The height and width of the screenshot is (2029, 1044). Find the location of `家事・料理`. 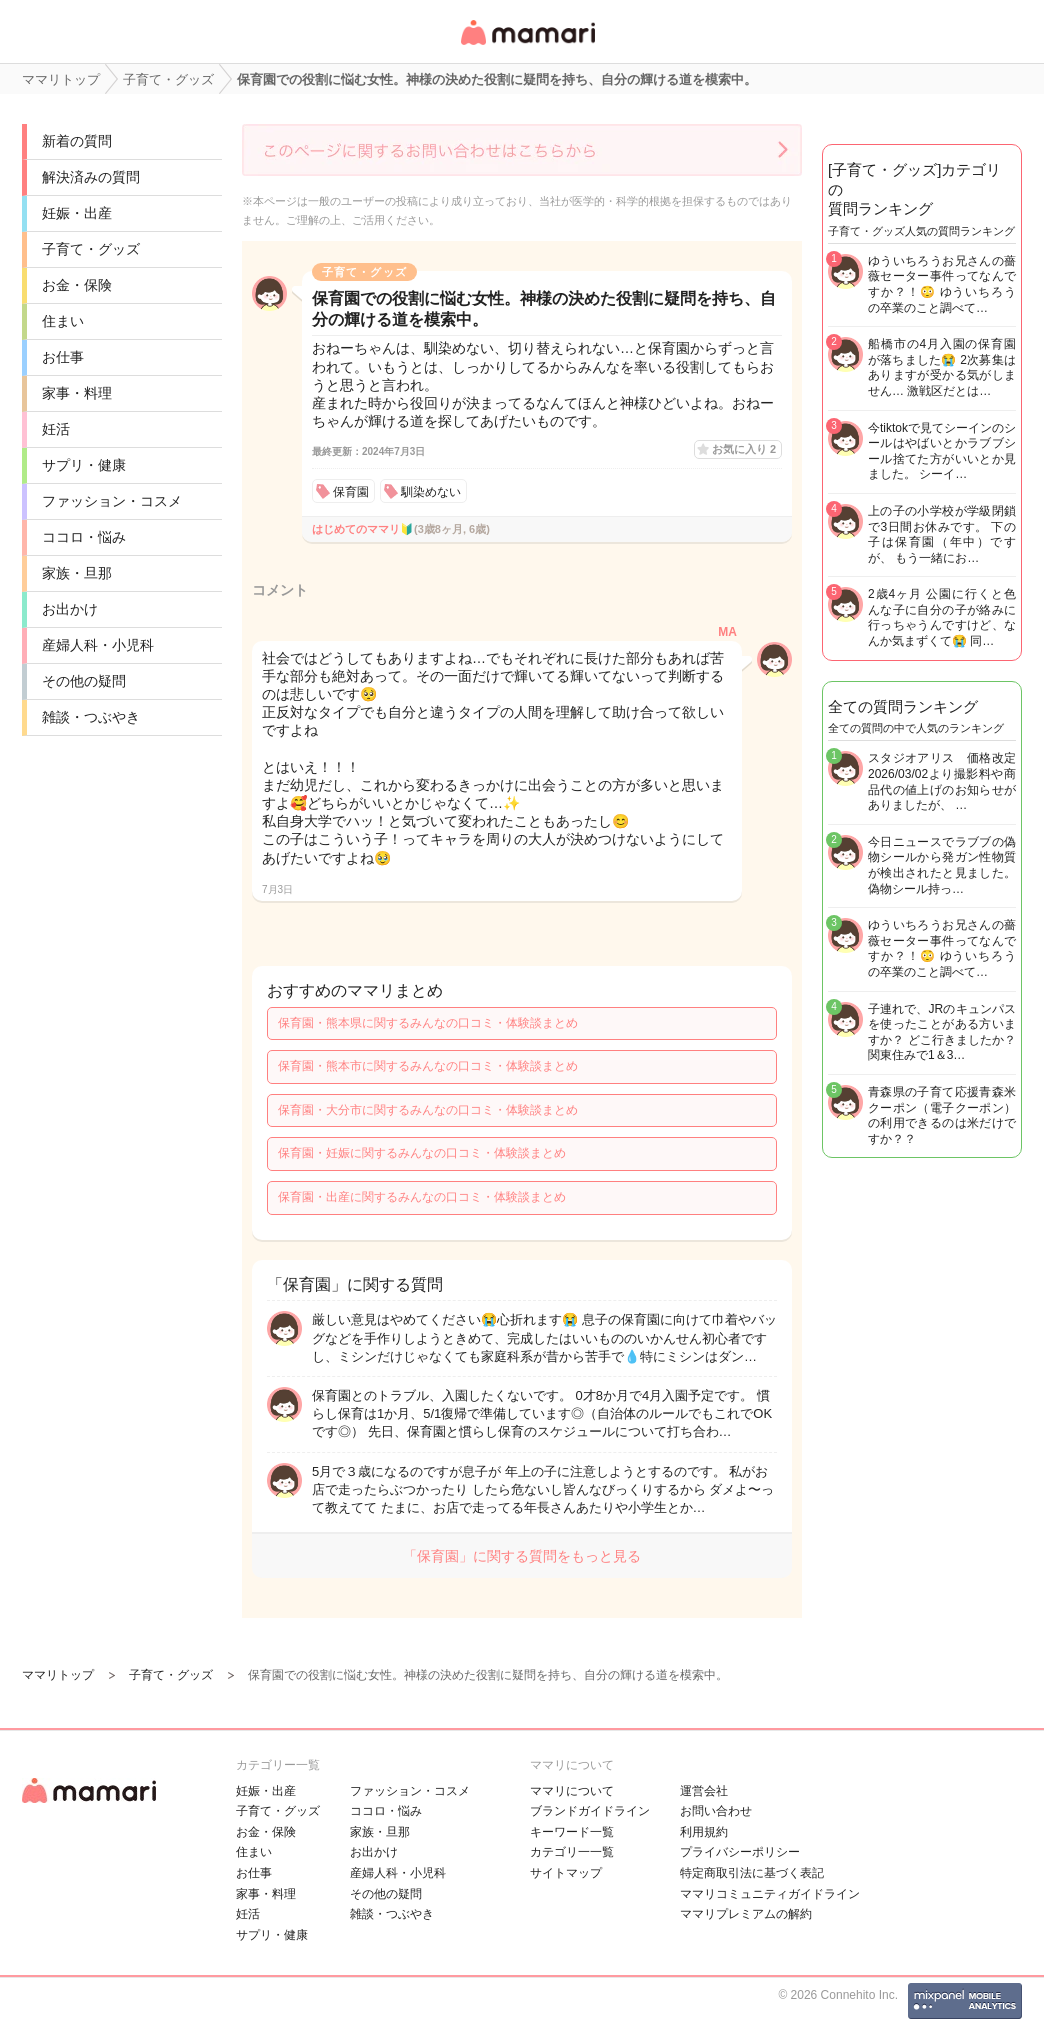

家事・料理 is located at coordinates (77, 393).